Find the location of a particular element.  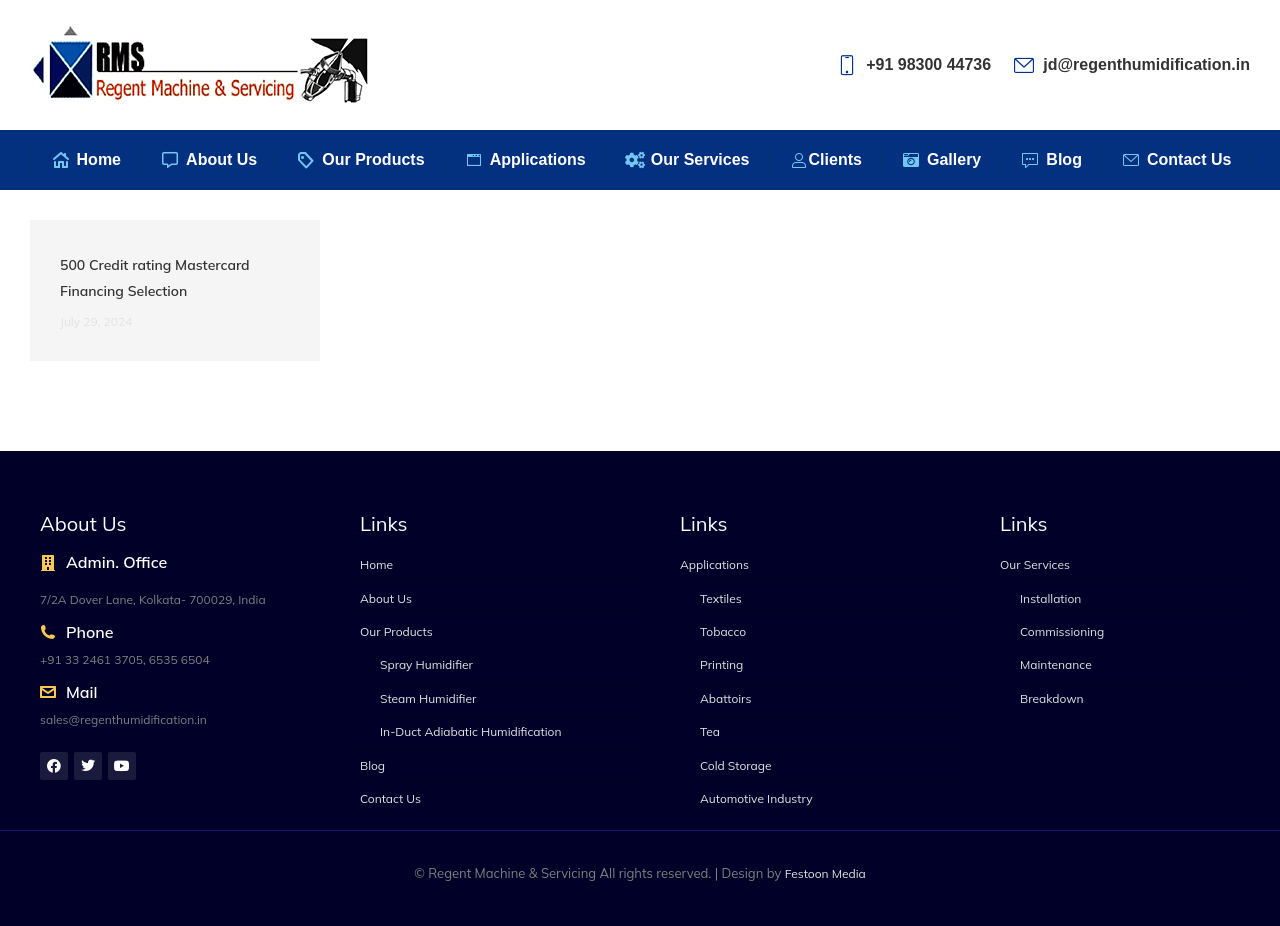

Textiles is located at coordinates (721, 598).